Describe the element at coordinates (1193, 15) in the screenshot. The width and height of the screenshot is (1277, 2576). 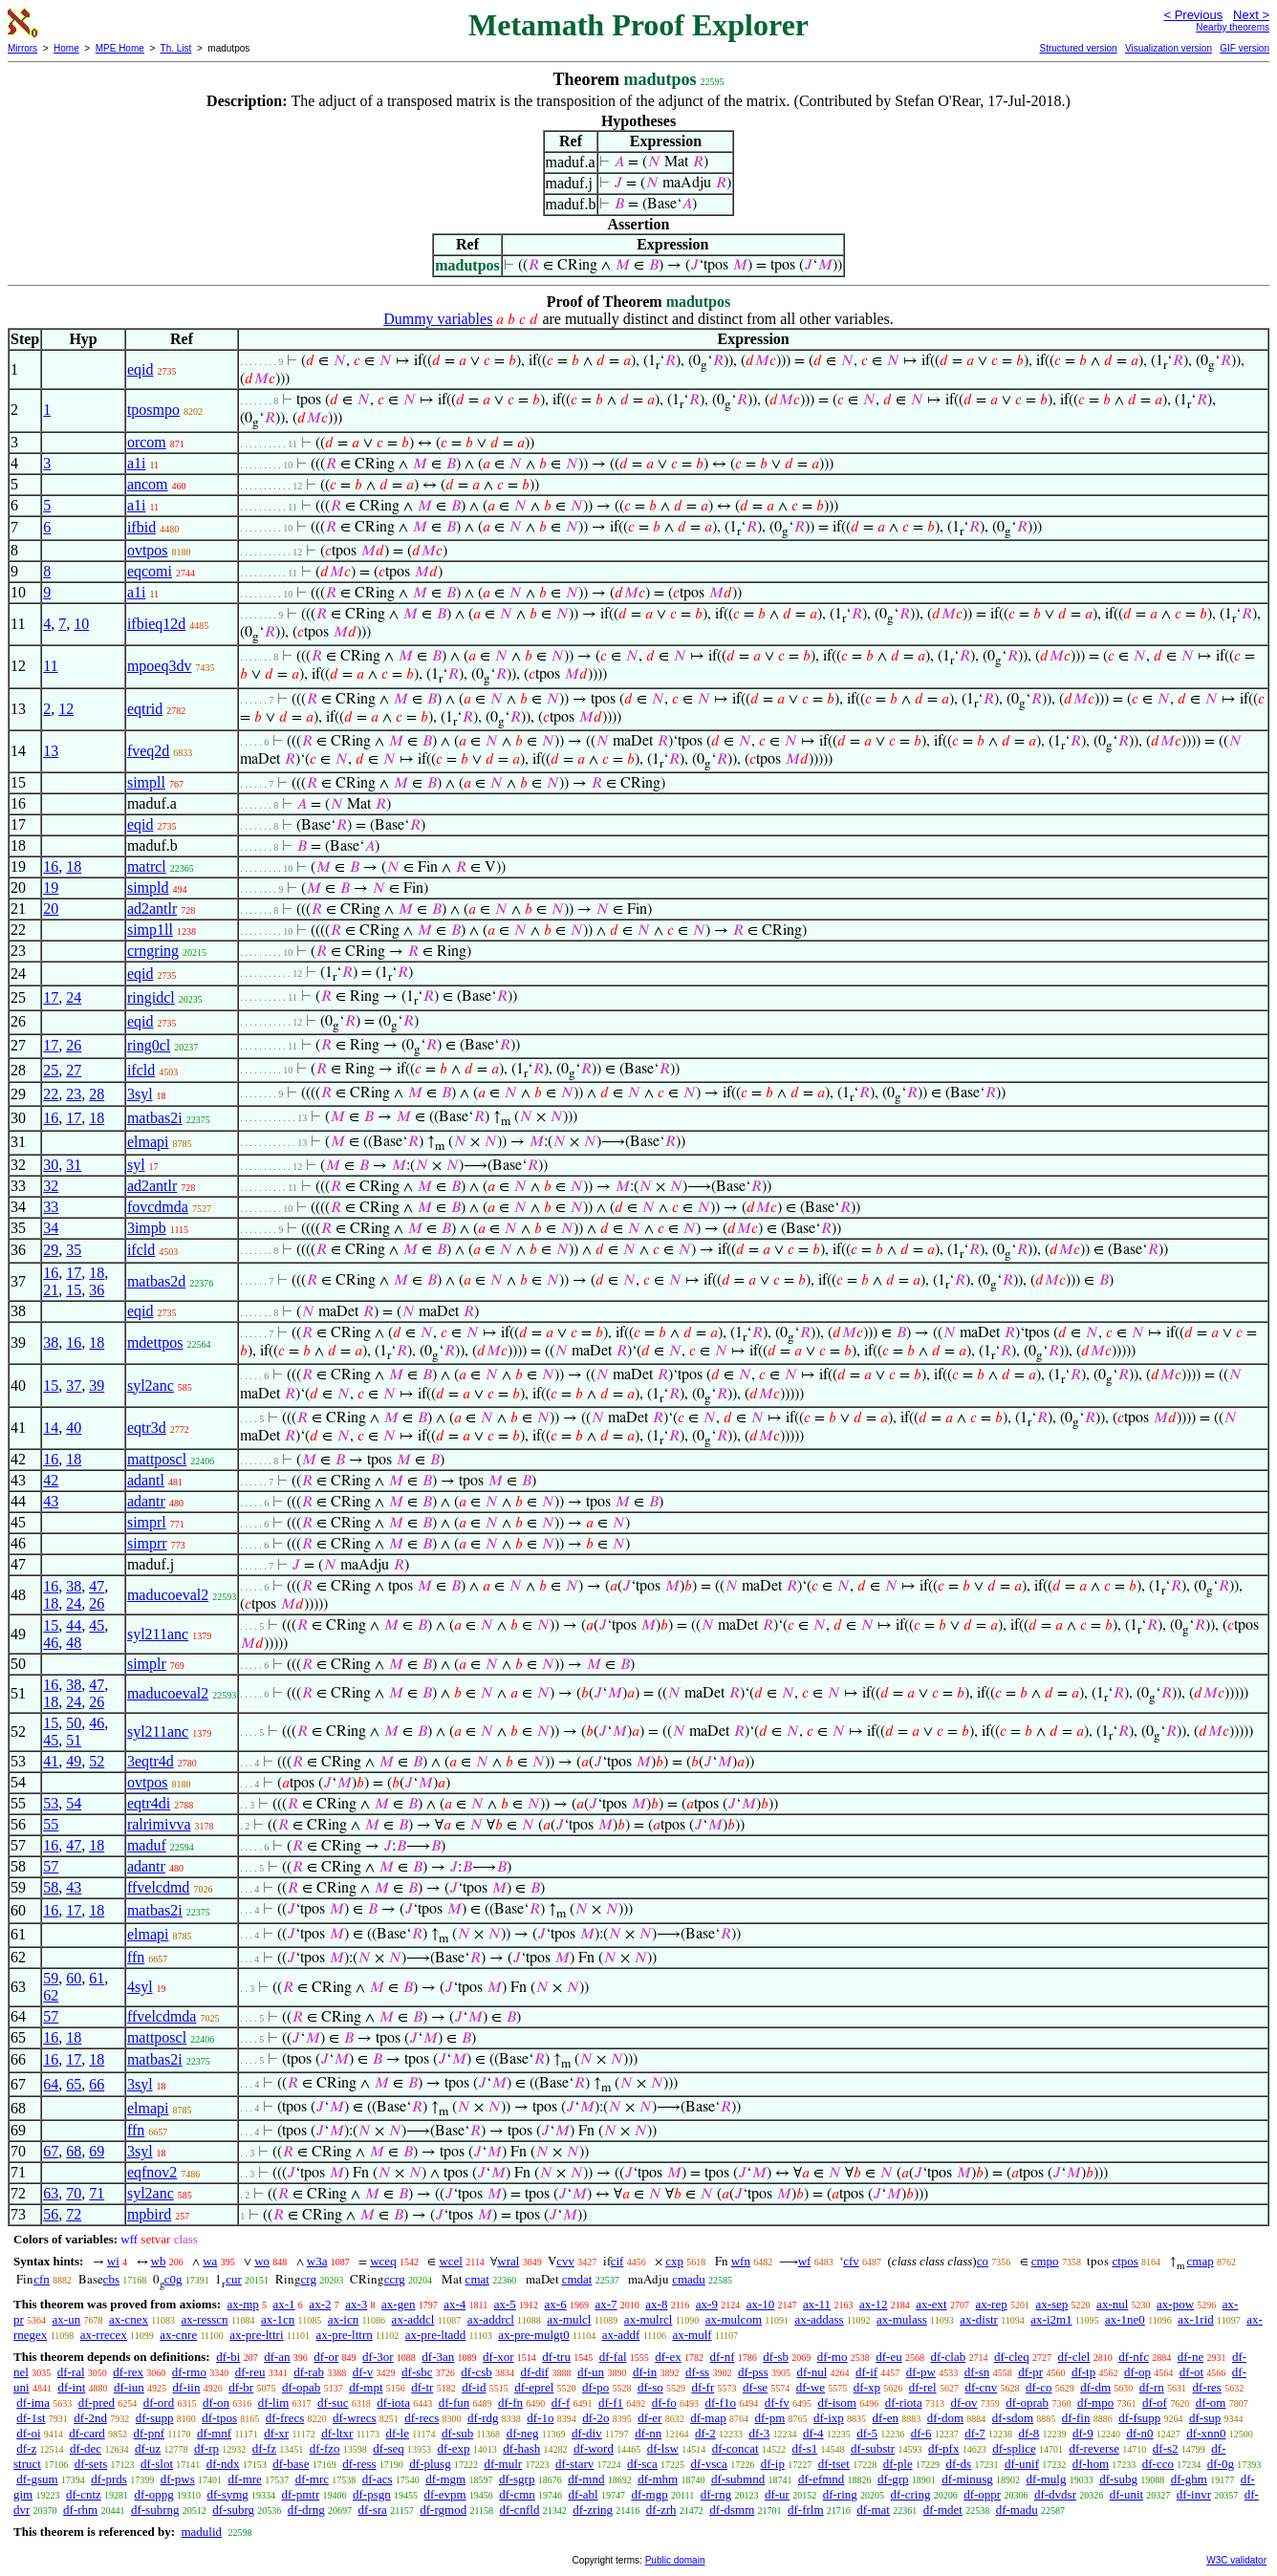
I see `< Previous` at that location.